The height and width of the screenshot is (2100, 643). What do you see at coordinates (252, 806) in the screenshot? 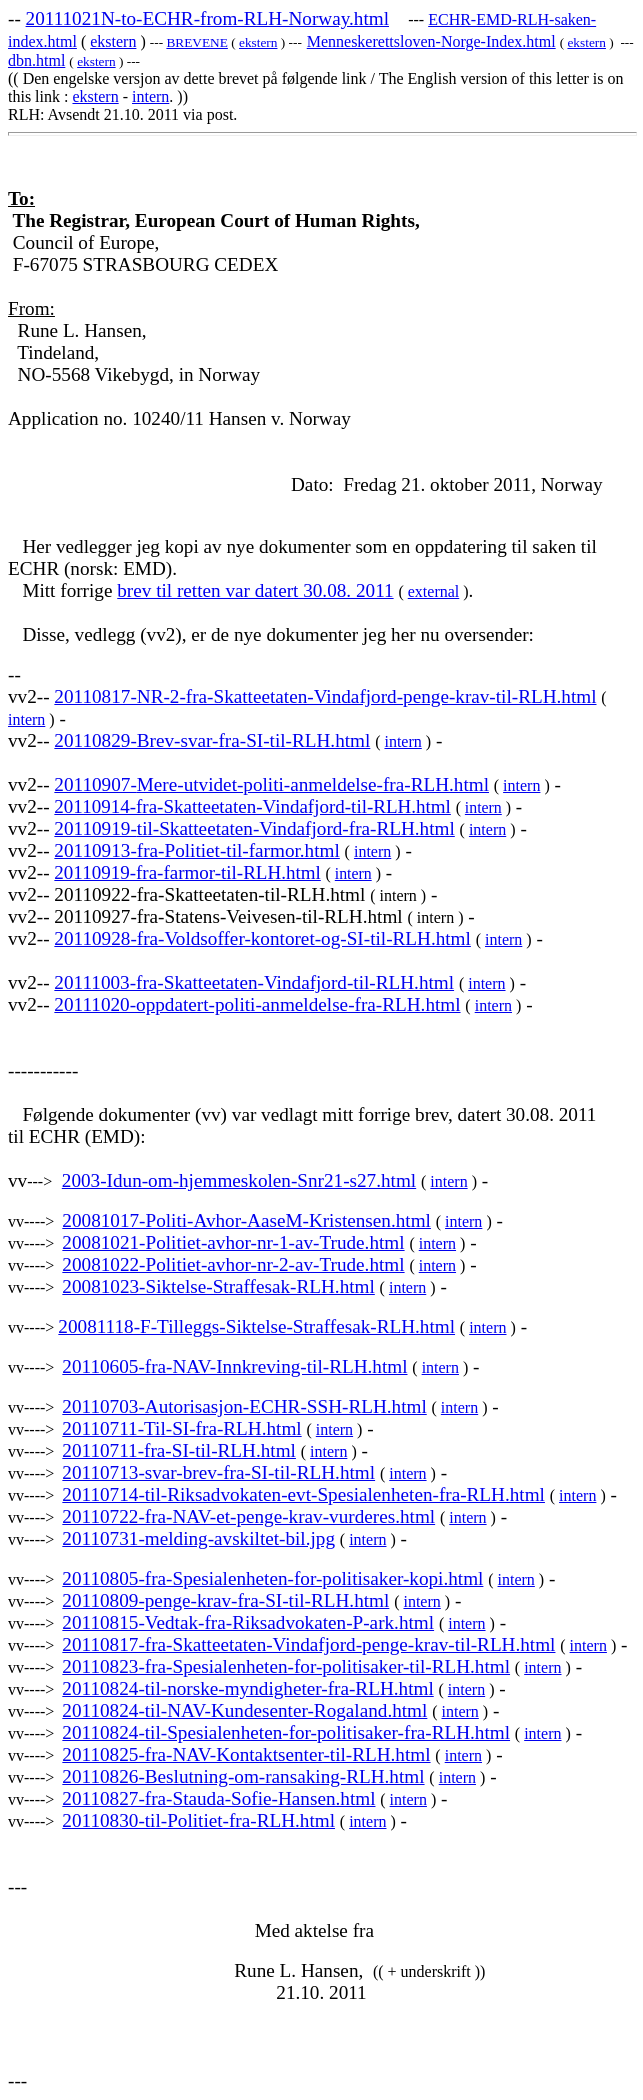
I see `20110914-fra-Skatteetaten-Vindafjord-til-RLH.html` at bounding box center [252, 806].